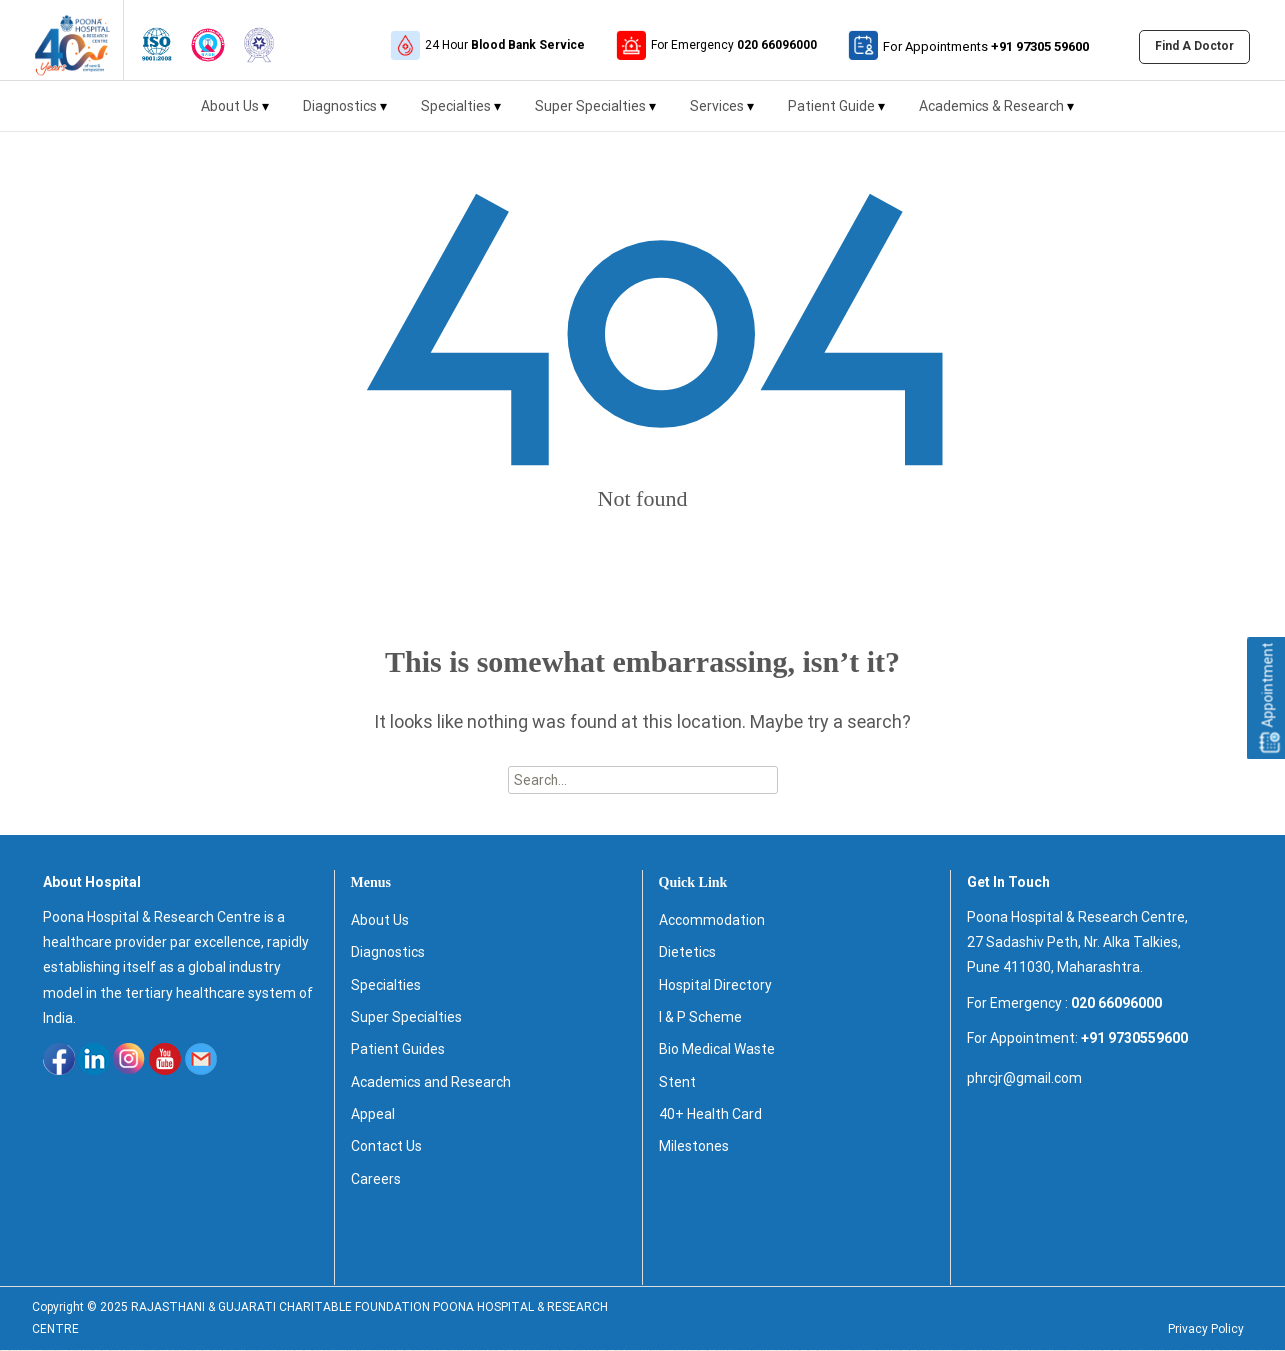 The image size is (1285, 1351). What do you see at coordinates (715, 986) in the screenshot?
I see `Hospital Directory` at bounding box center [715, 986].